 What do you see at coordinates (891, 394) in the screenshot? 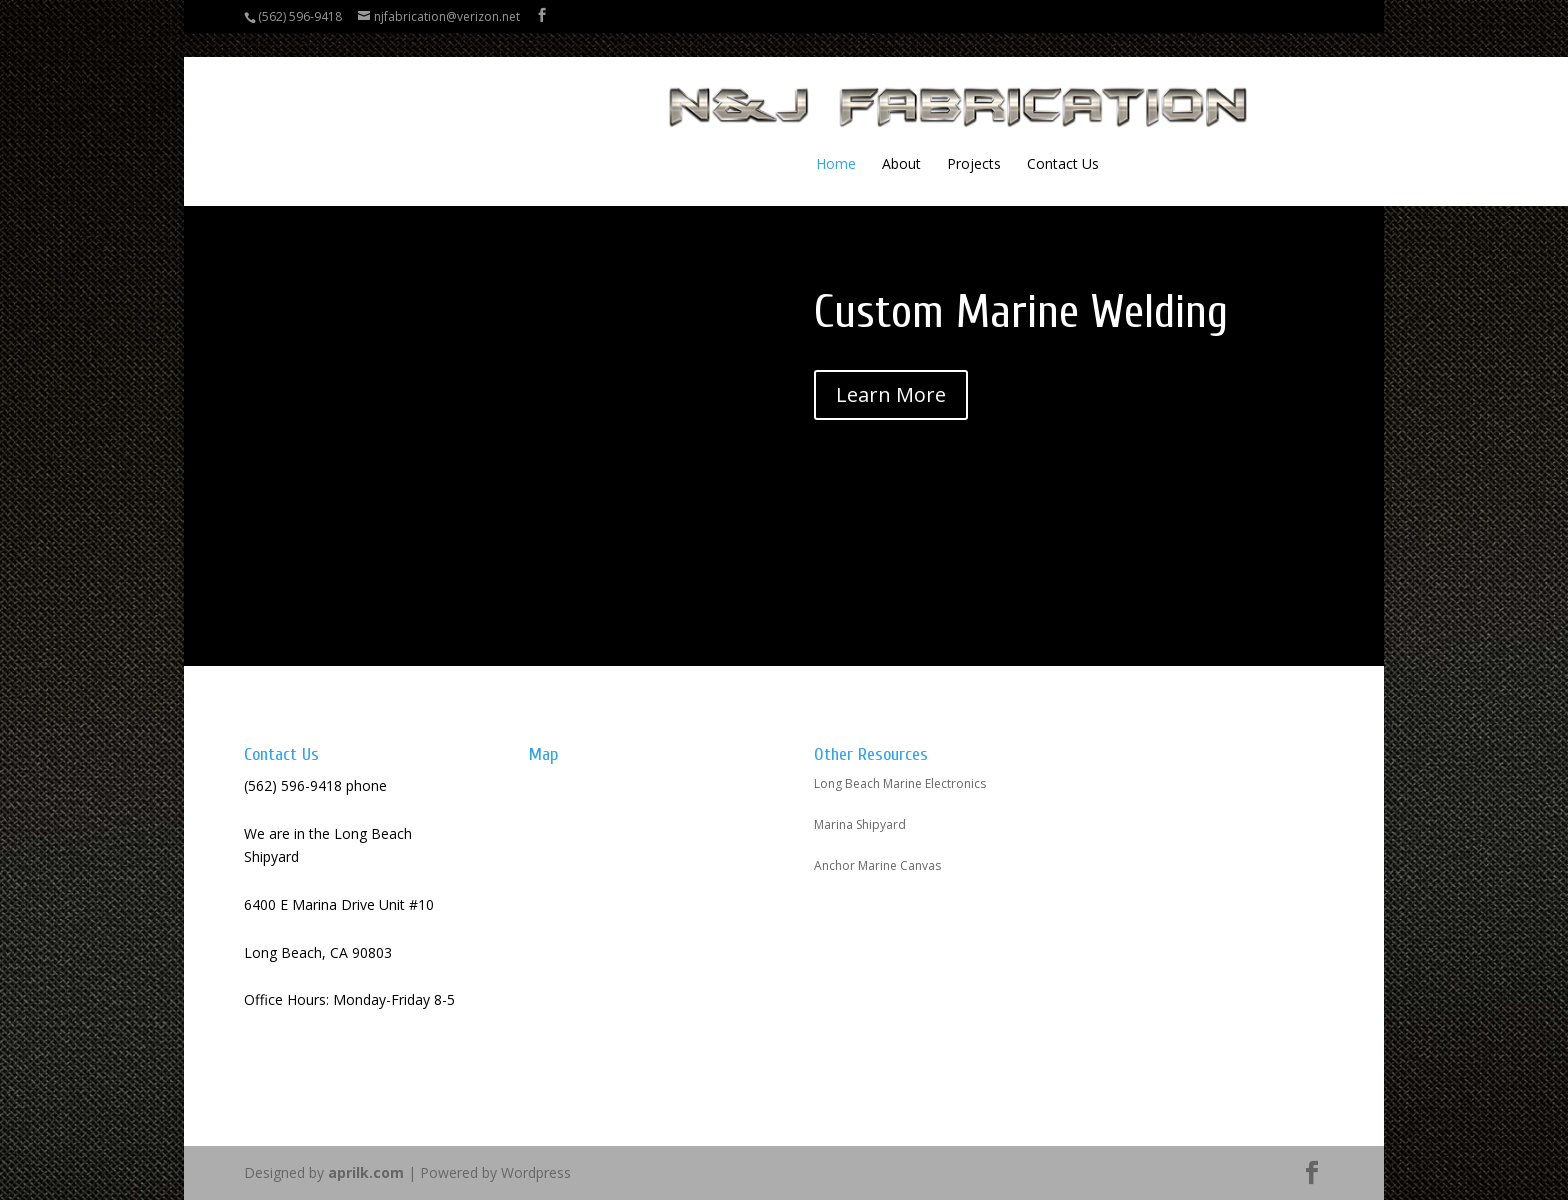
I see `Learn More` at bounding box center [891, 394].